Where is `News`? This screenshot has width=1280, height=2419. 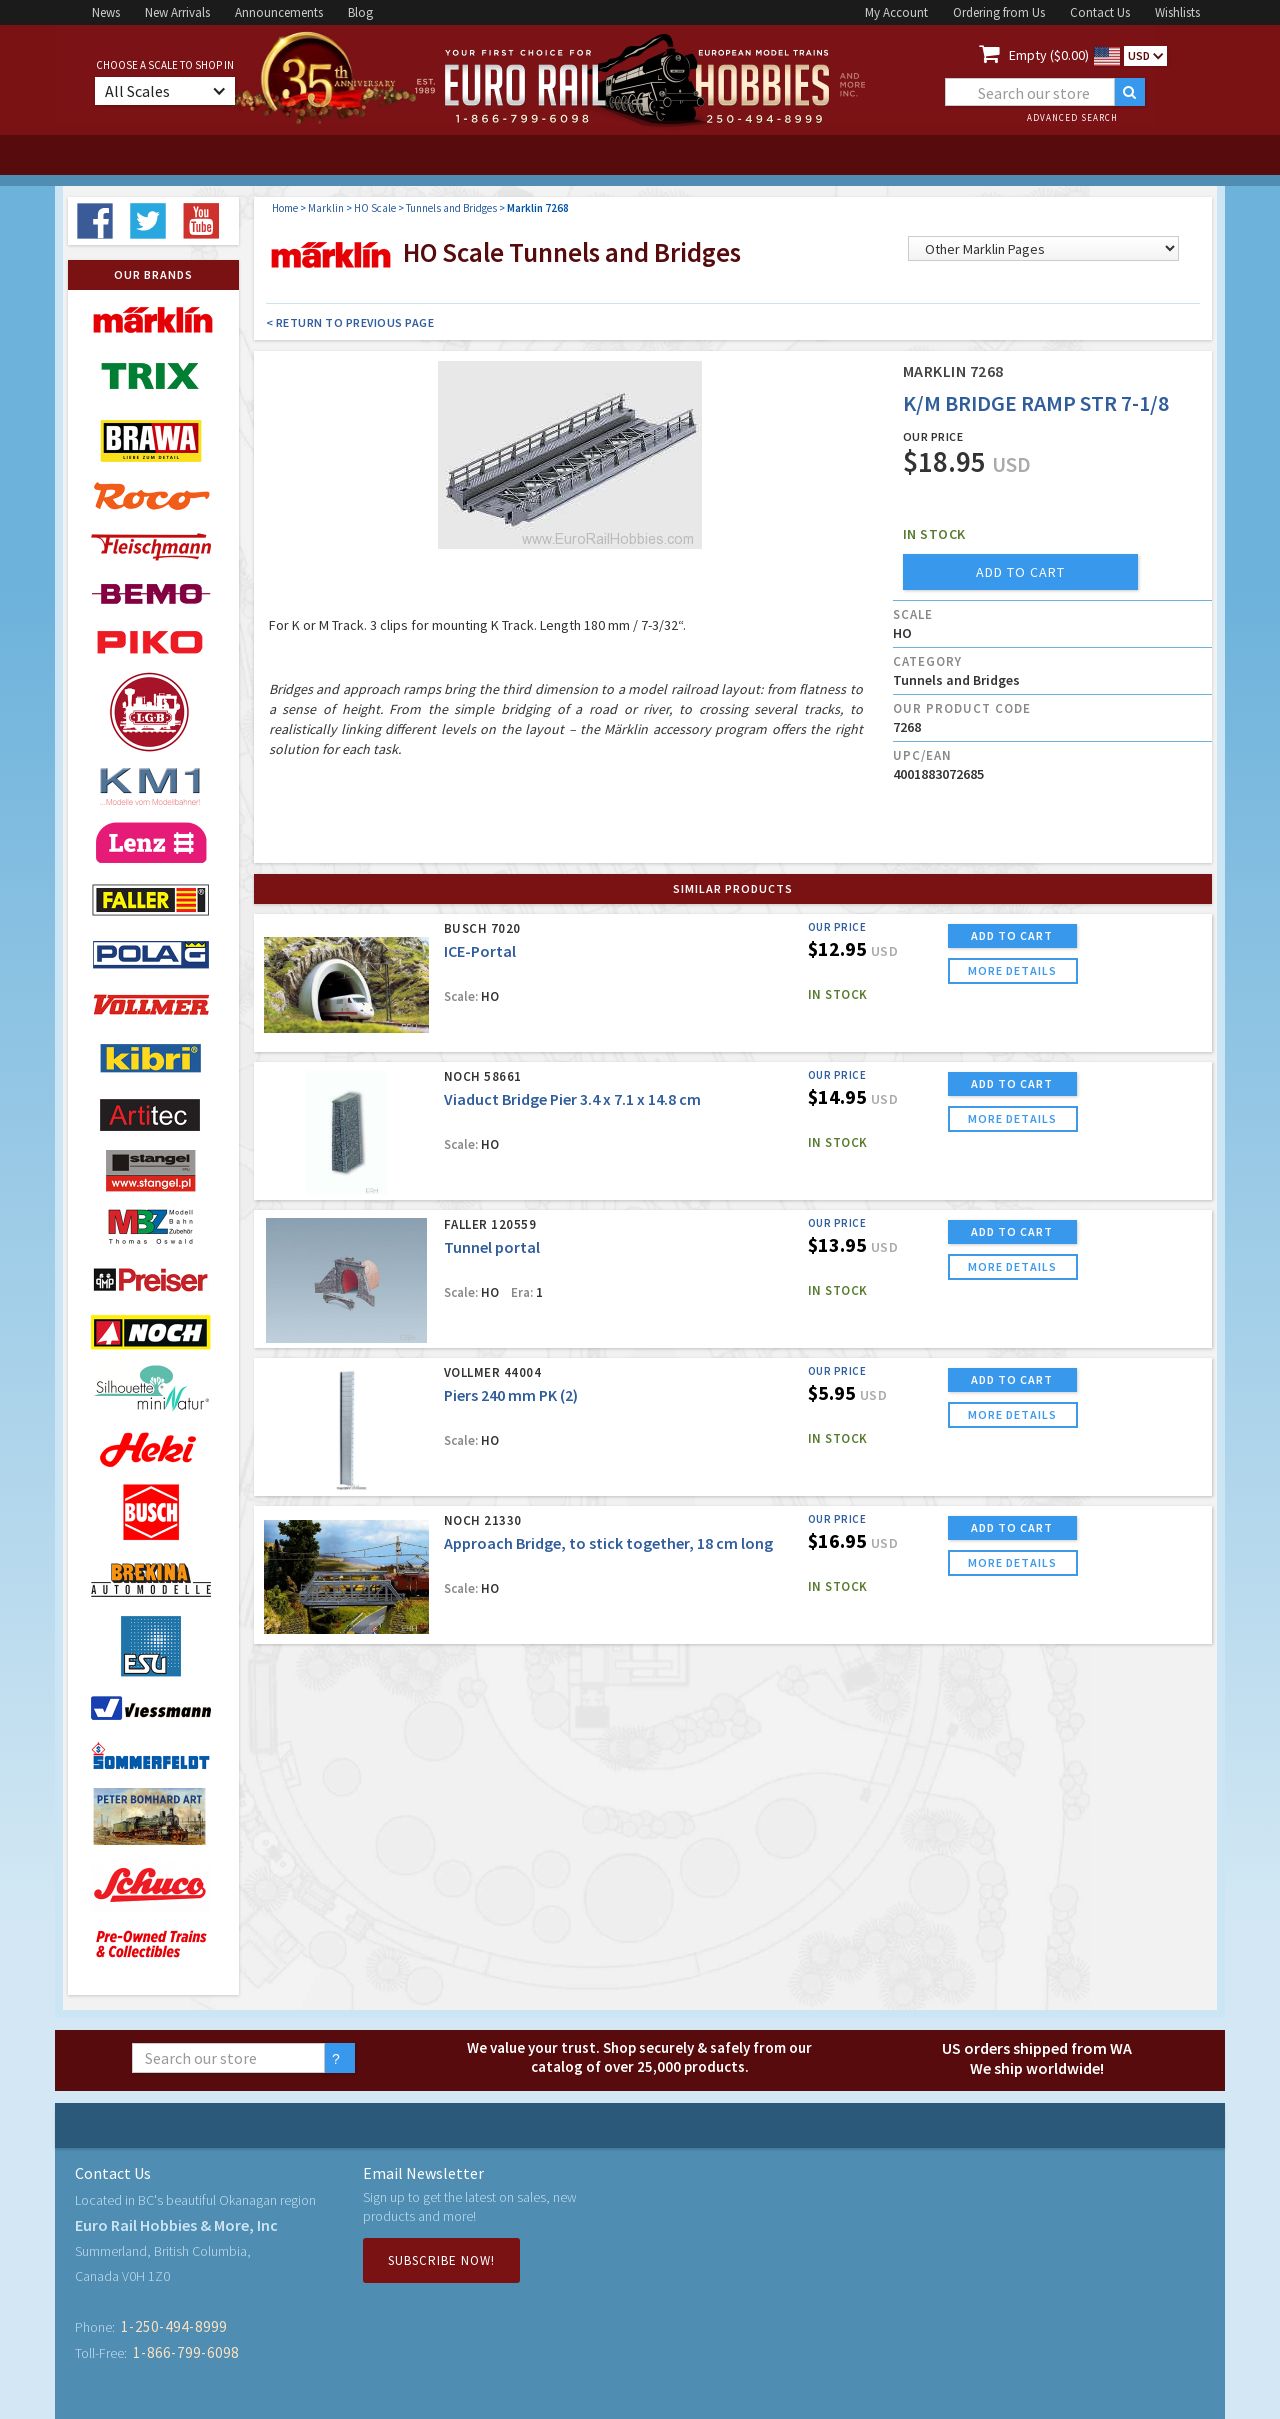 News is located at coordinates (106, 12).